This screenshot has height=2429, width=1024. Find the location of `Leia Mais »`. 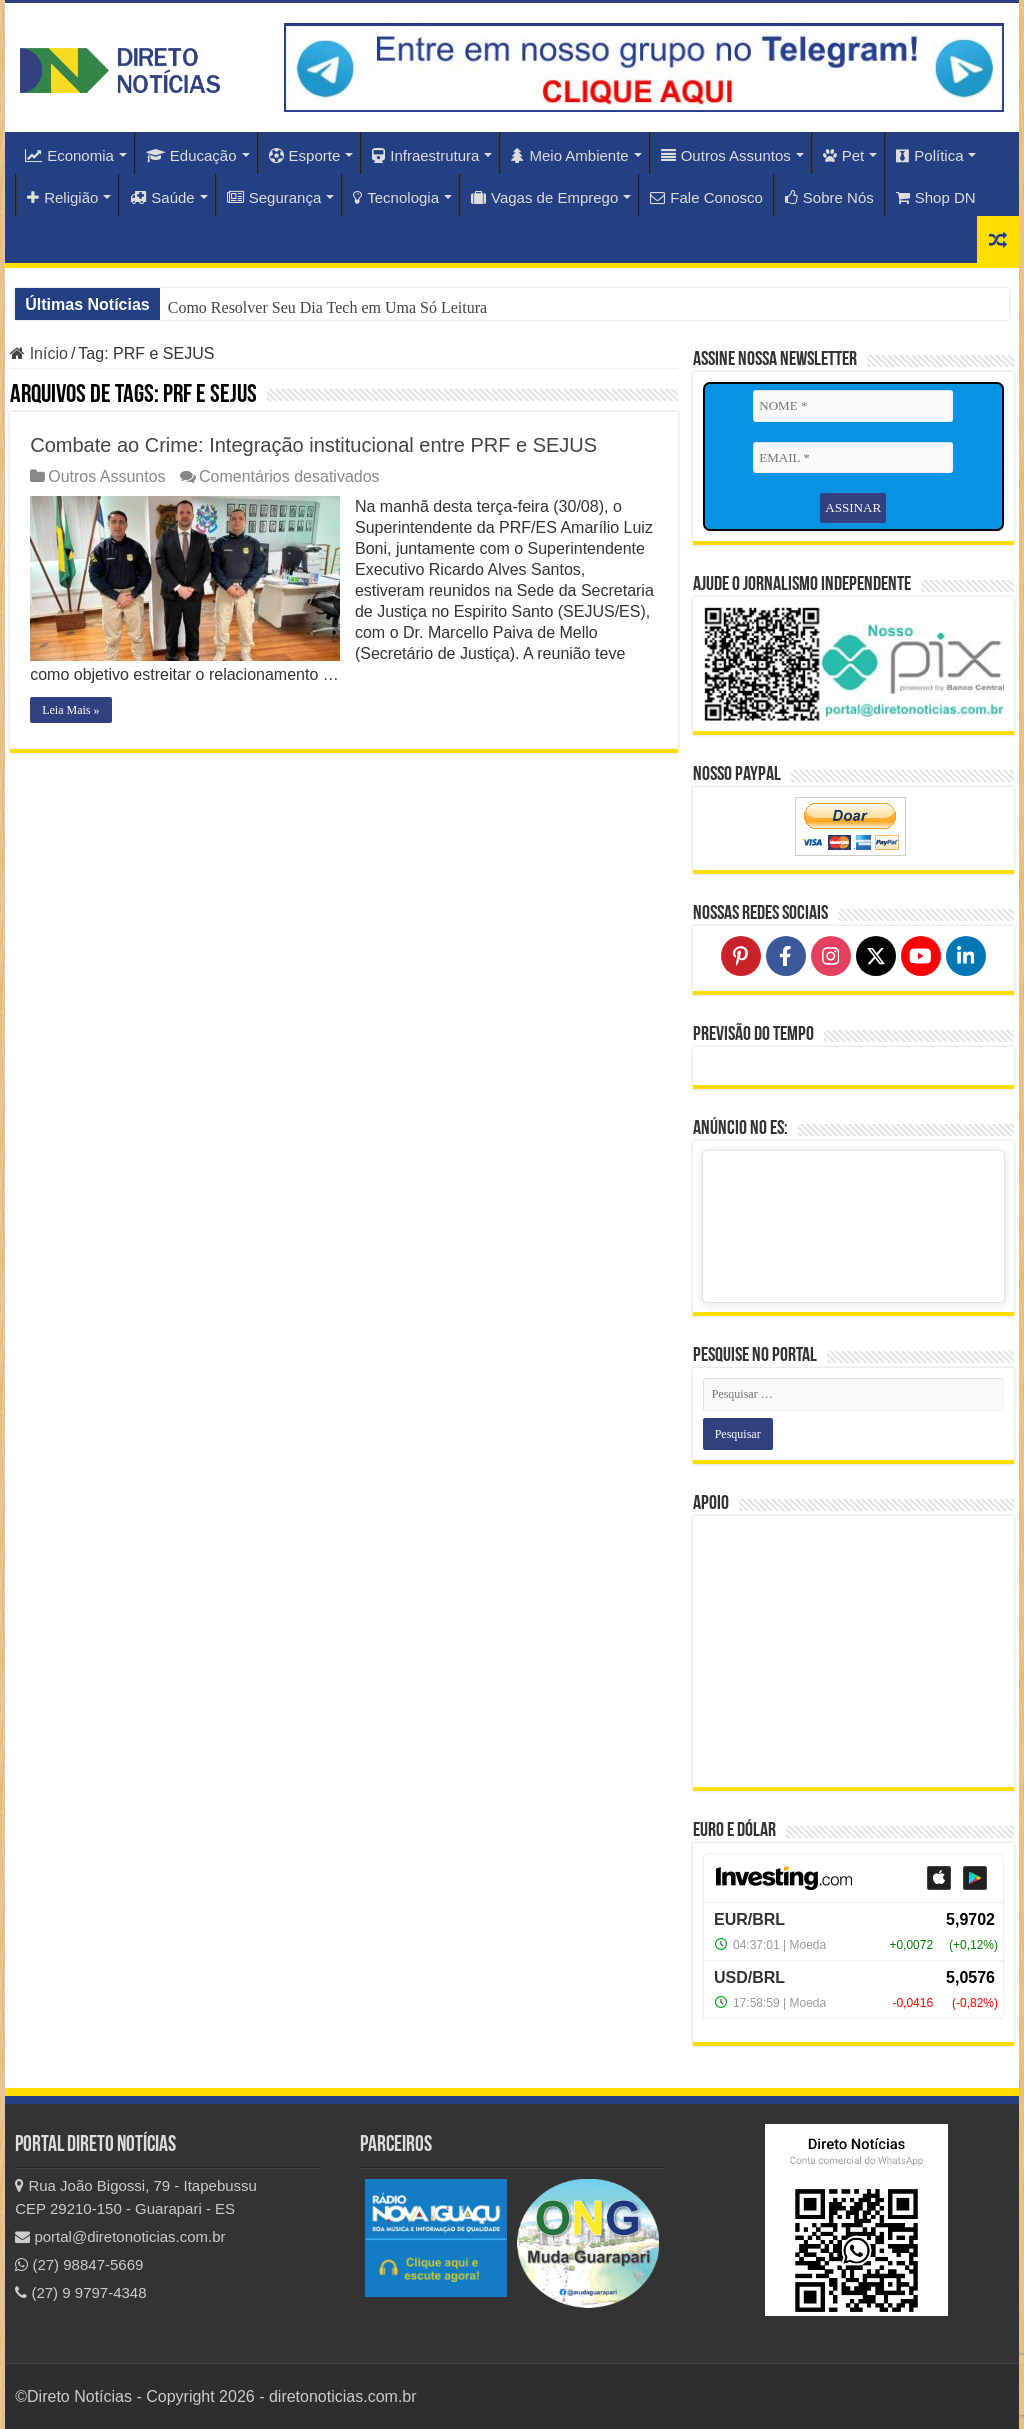

Leia Mais » is located at coordinates (70, 710).